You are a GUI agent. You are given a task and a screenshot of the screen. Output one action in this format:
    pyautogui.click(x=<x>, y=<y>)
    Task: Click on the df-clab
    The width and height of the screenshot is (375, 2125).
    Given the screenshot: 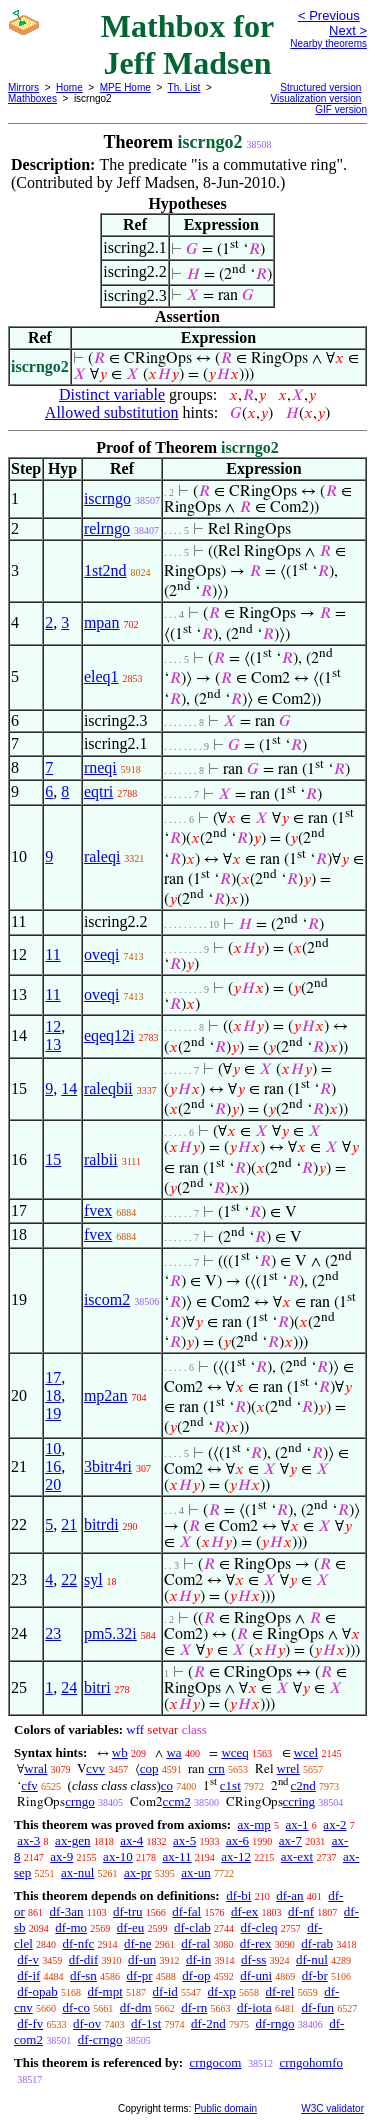 What is the action you would take?
    pyautogui.click(x=192, y=1927)
    